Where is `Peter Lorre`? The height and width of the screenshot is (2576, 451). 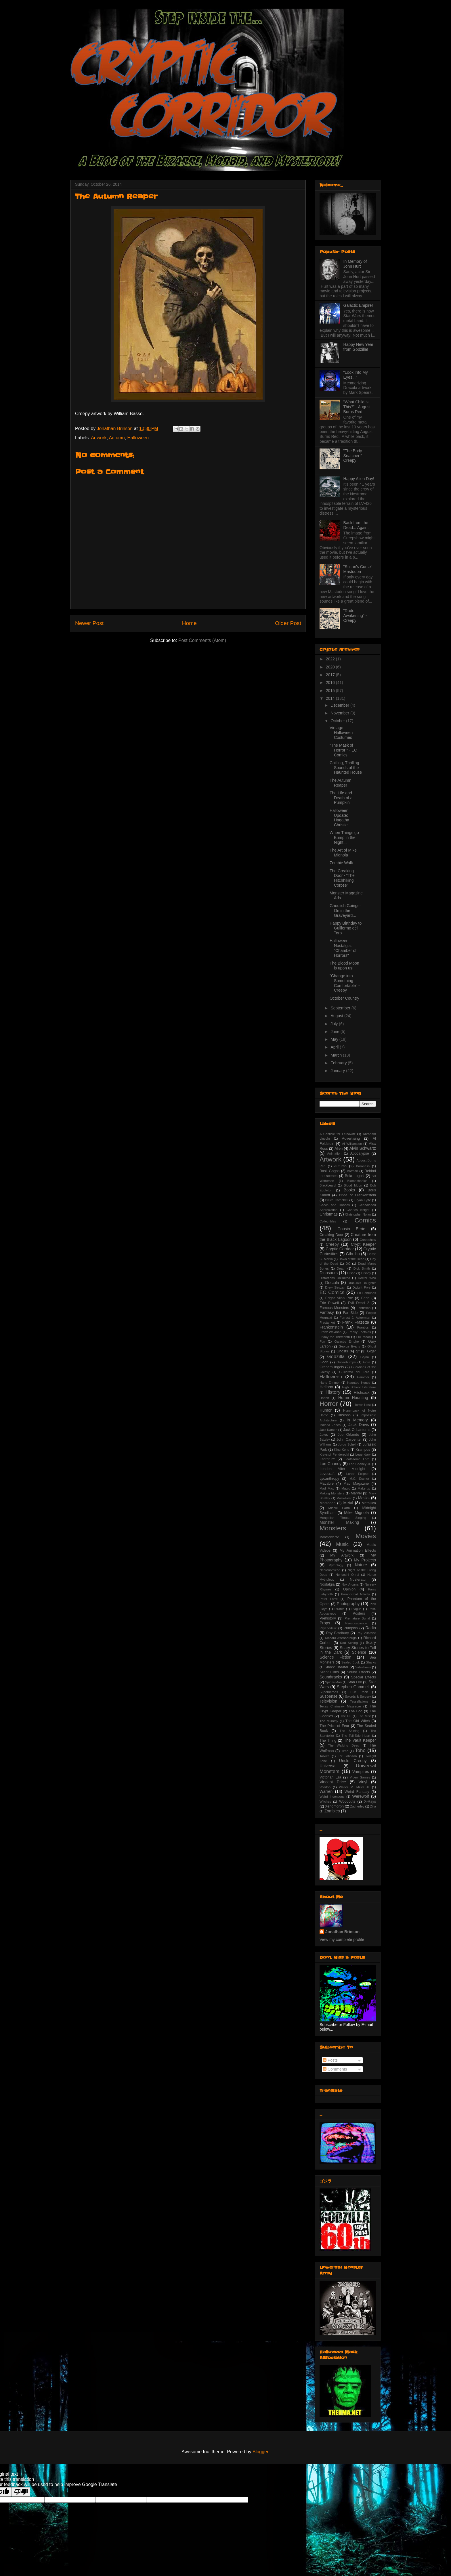
Peter Lorre is located at coordinates (329, 1599).